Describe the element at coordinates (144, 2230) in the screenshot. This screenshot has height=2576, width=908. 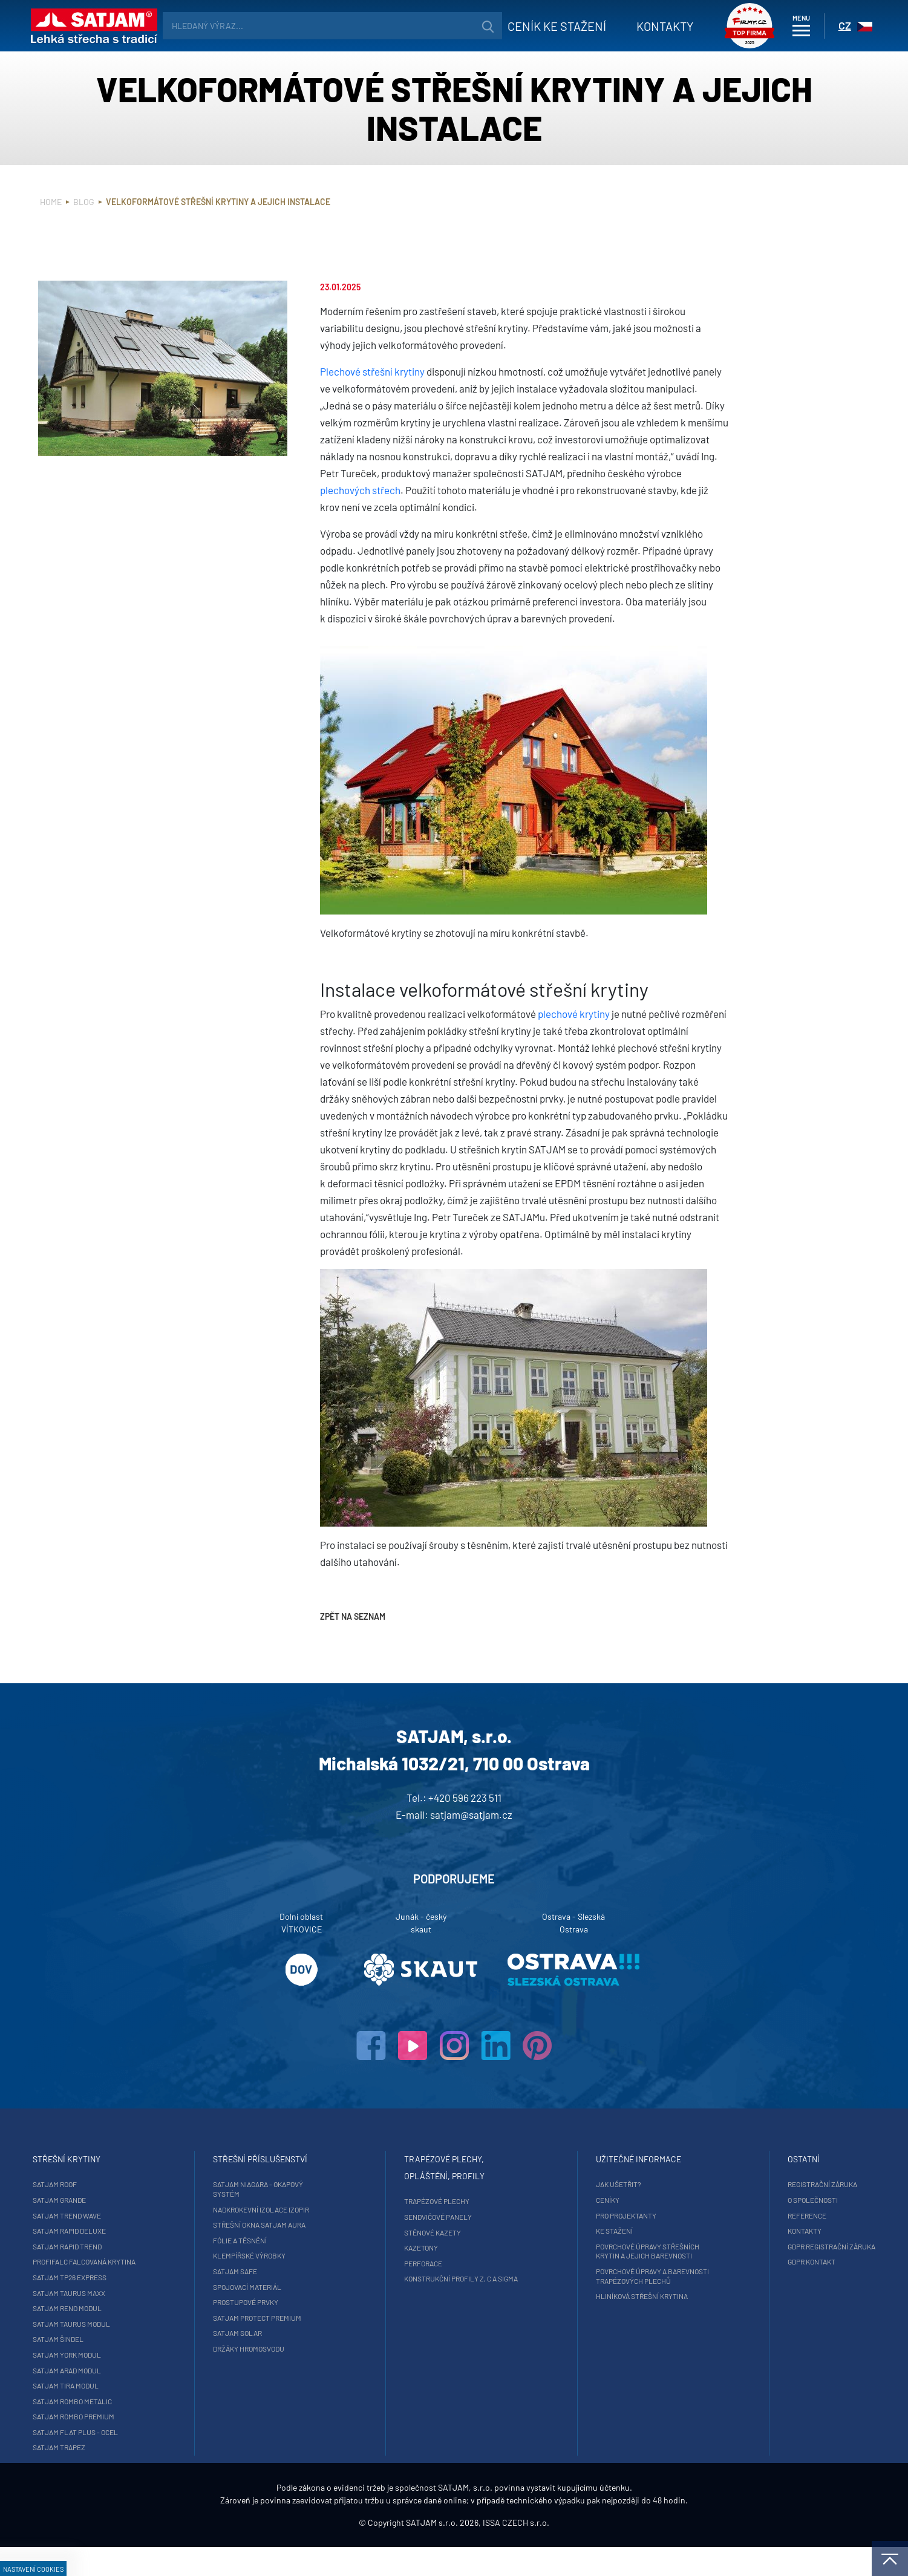
I see `SATJAM Rapid DeLuxe` at that location.